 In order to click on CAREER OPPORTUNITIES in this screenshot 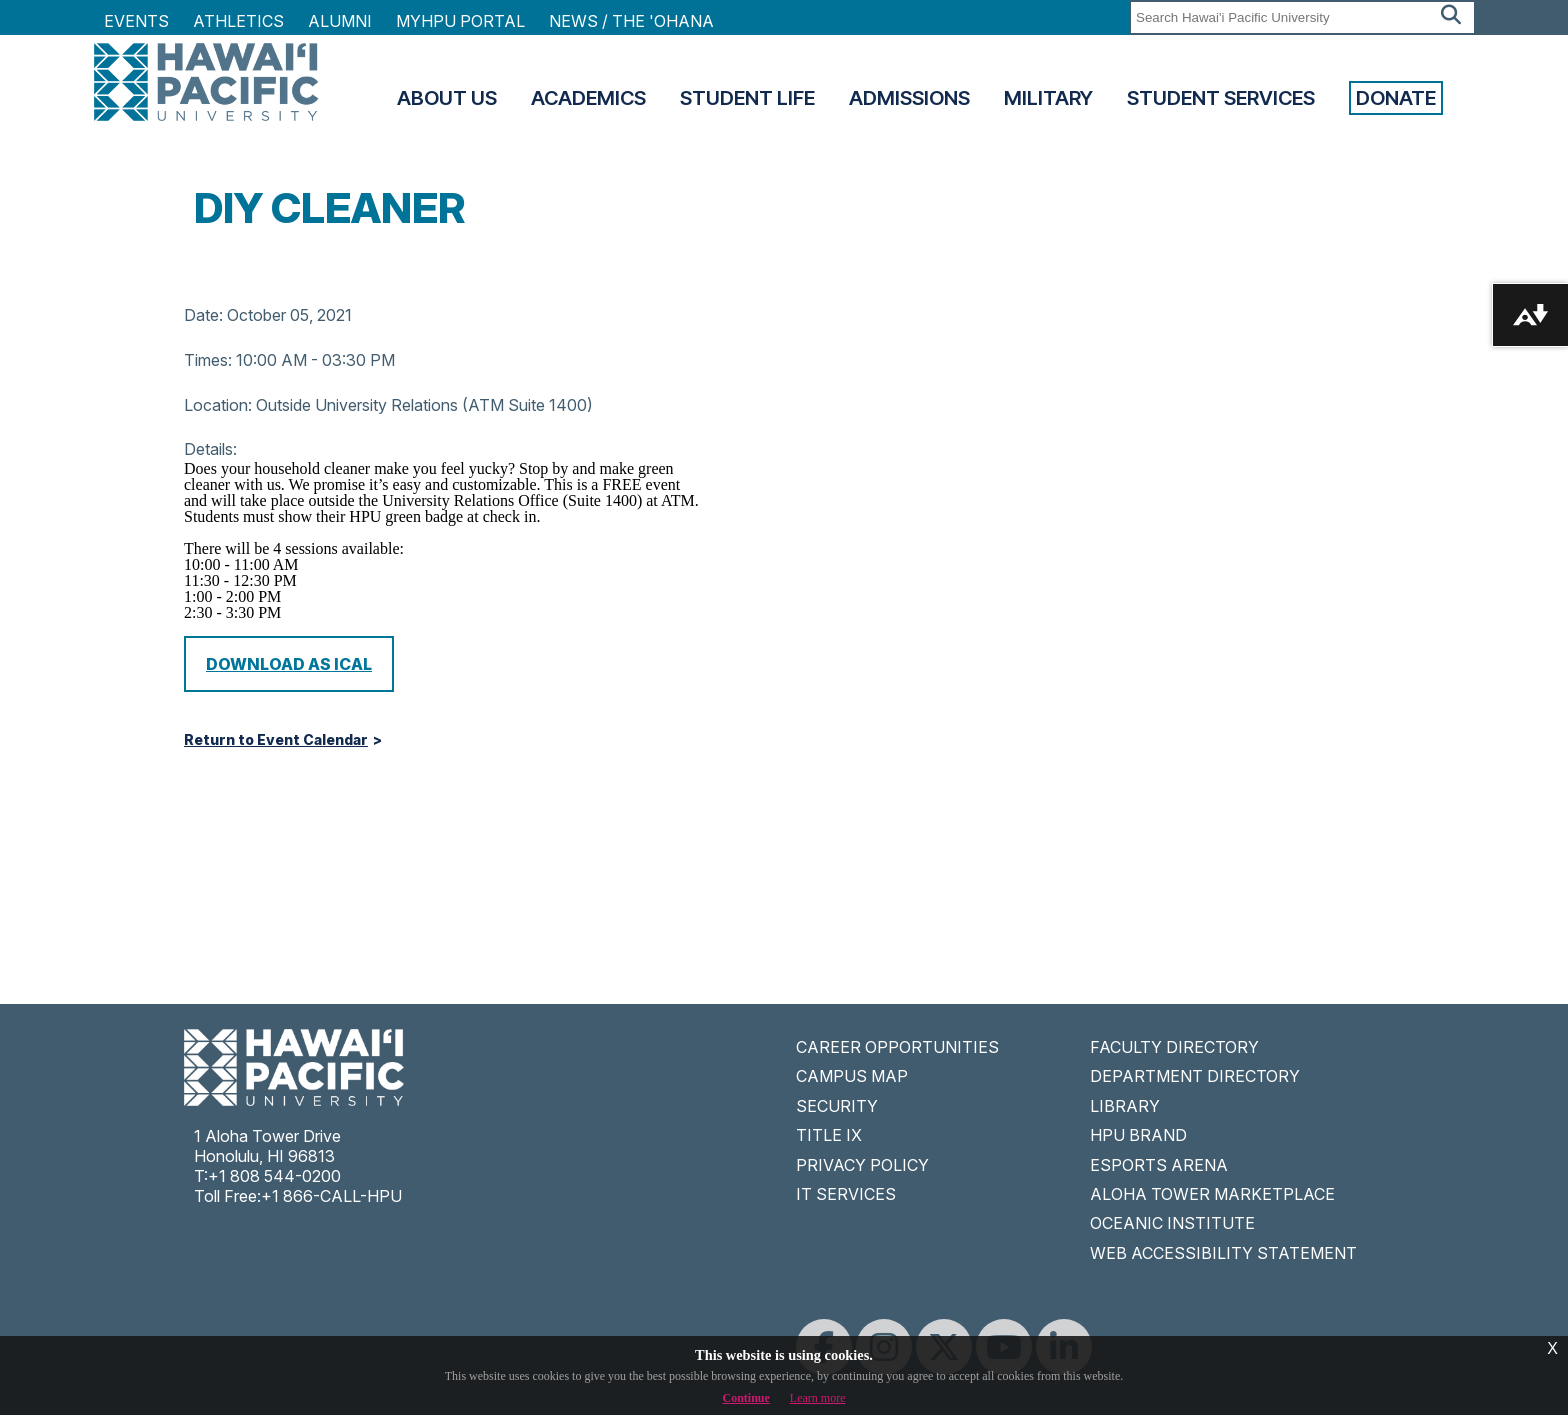, I will do `click(897, 1047)`.